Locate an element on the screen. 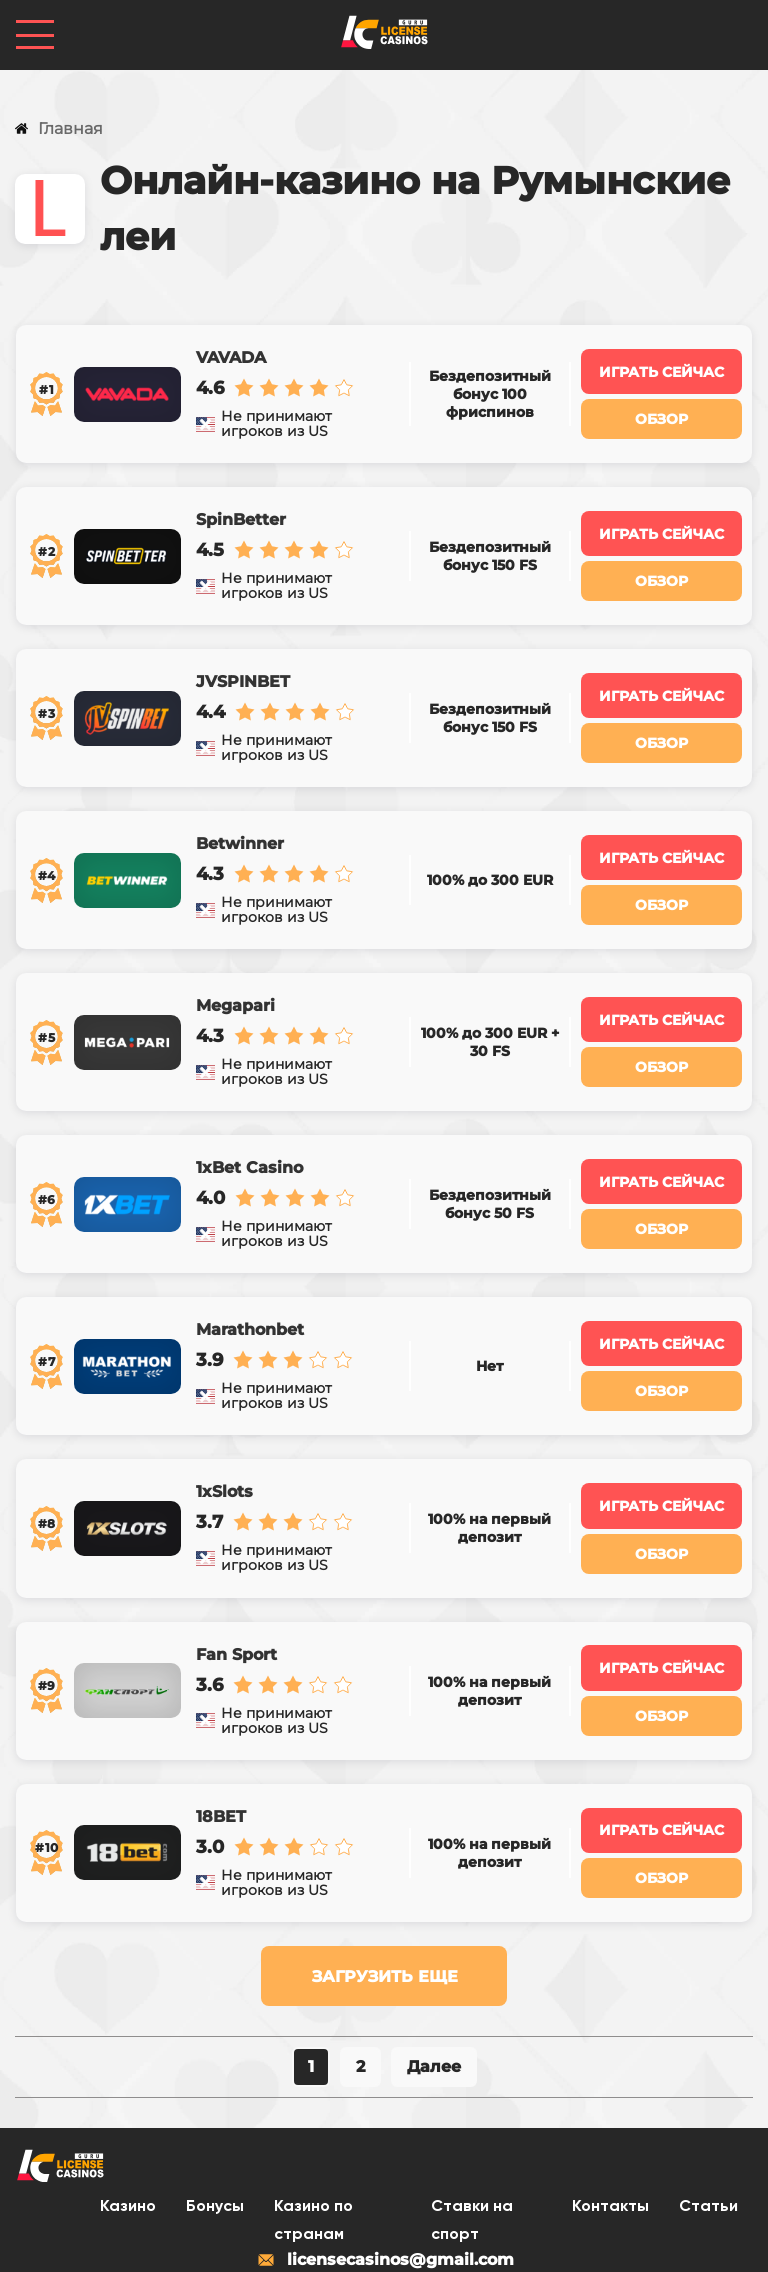 Image resolution: width=768 pixels, height=2272 pixels. VAVADA is located at coordinates (230, 354).